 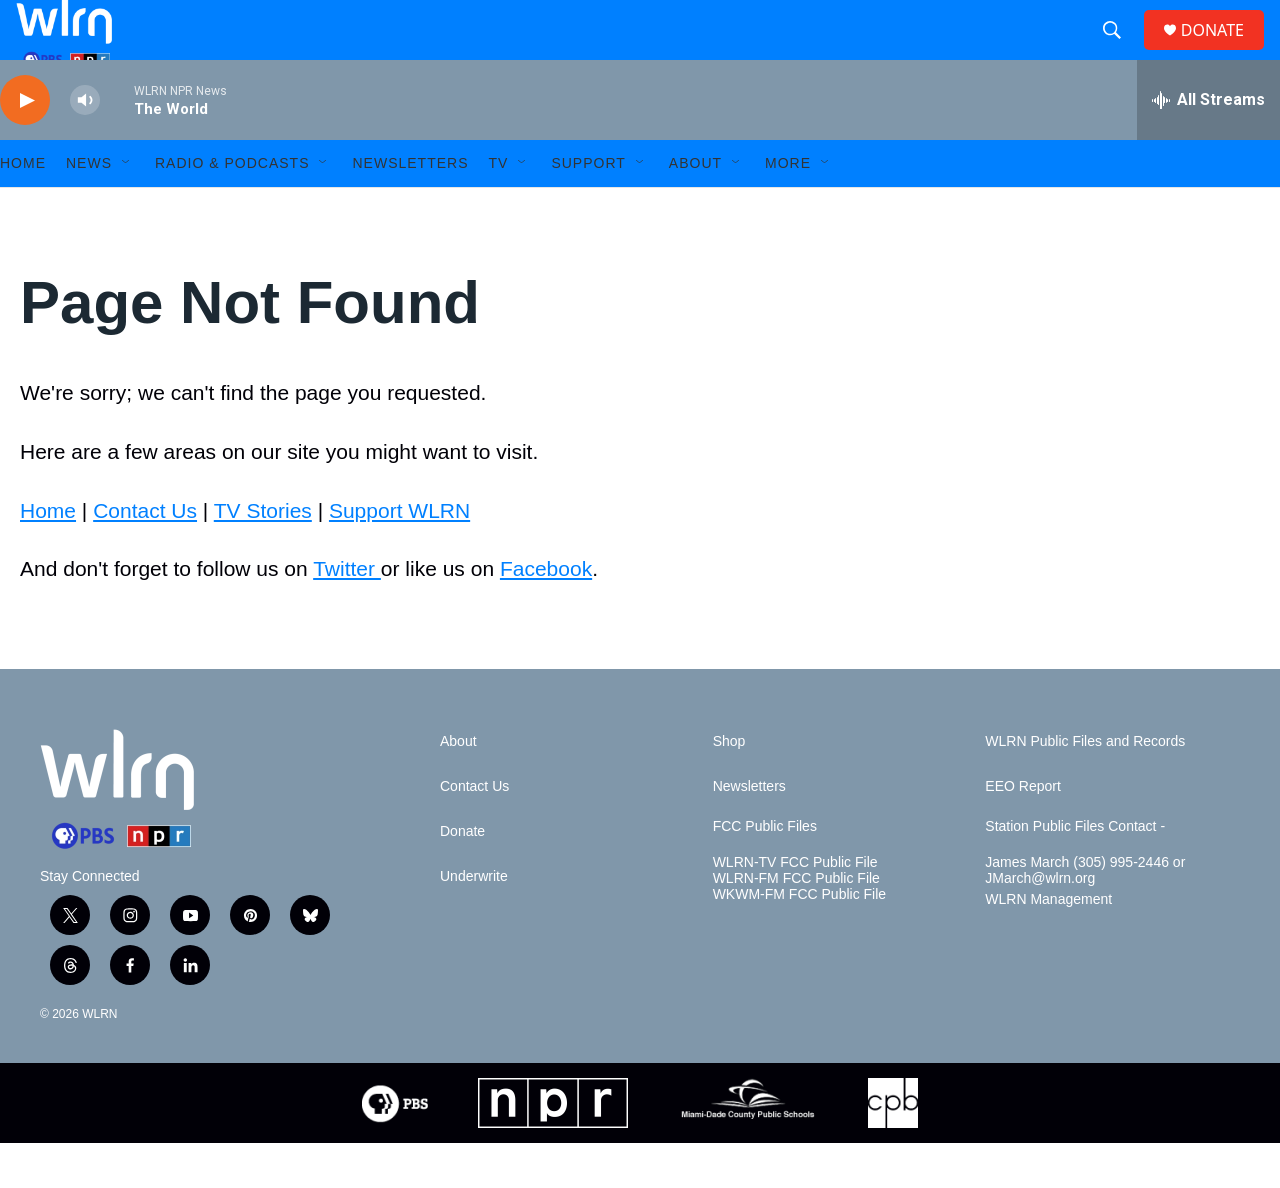 What do you see at coordinates (410, 208) in the screenshot?
I see `Newsletters` at bounding box center [410, 208].